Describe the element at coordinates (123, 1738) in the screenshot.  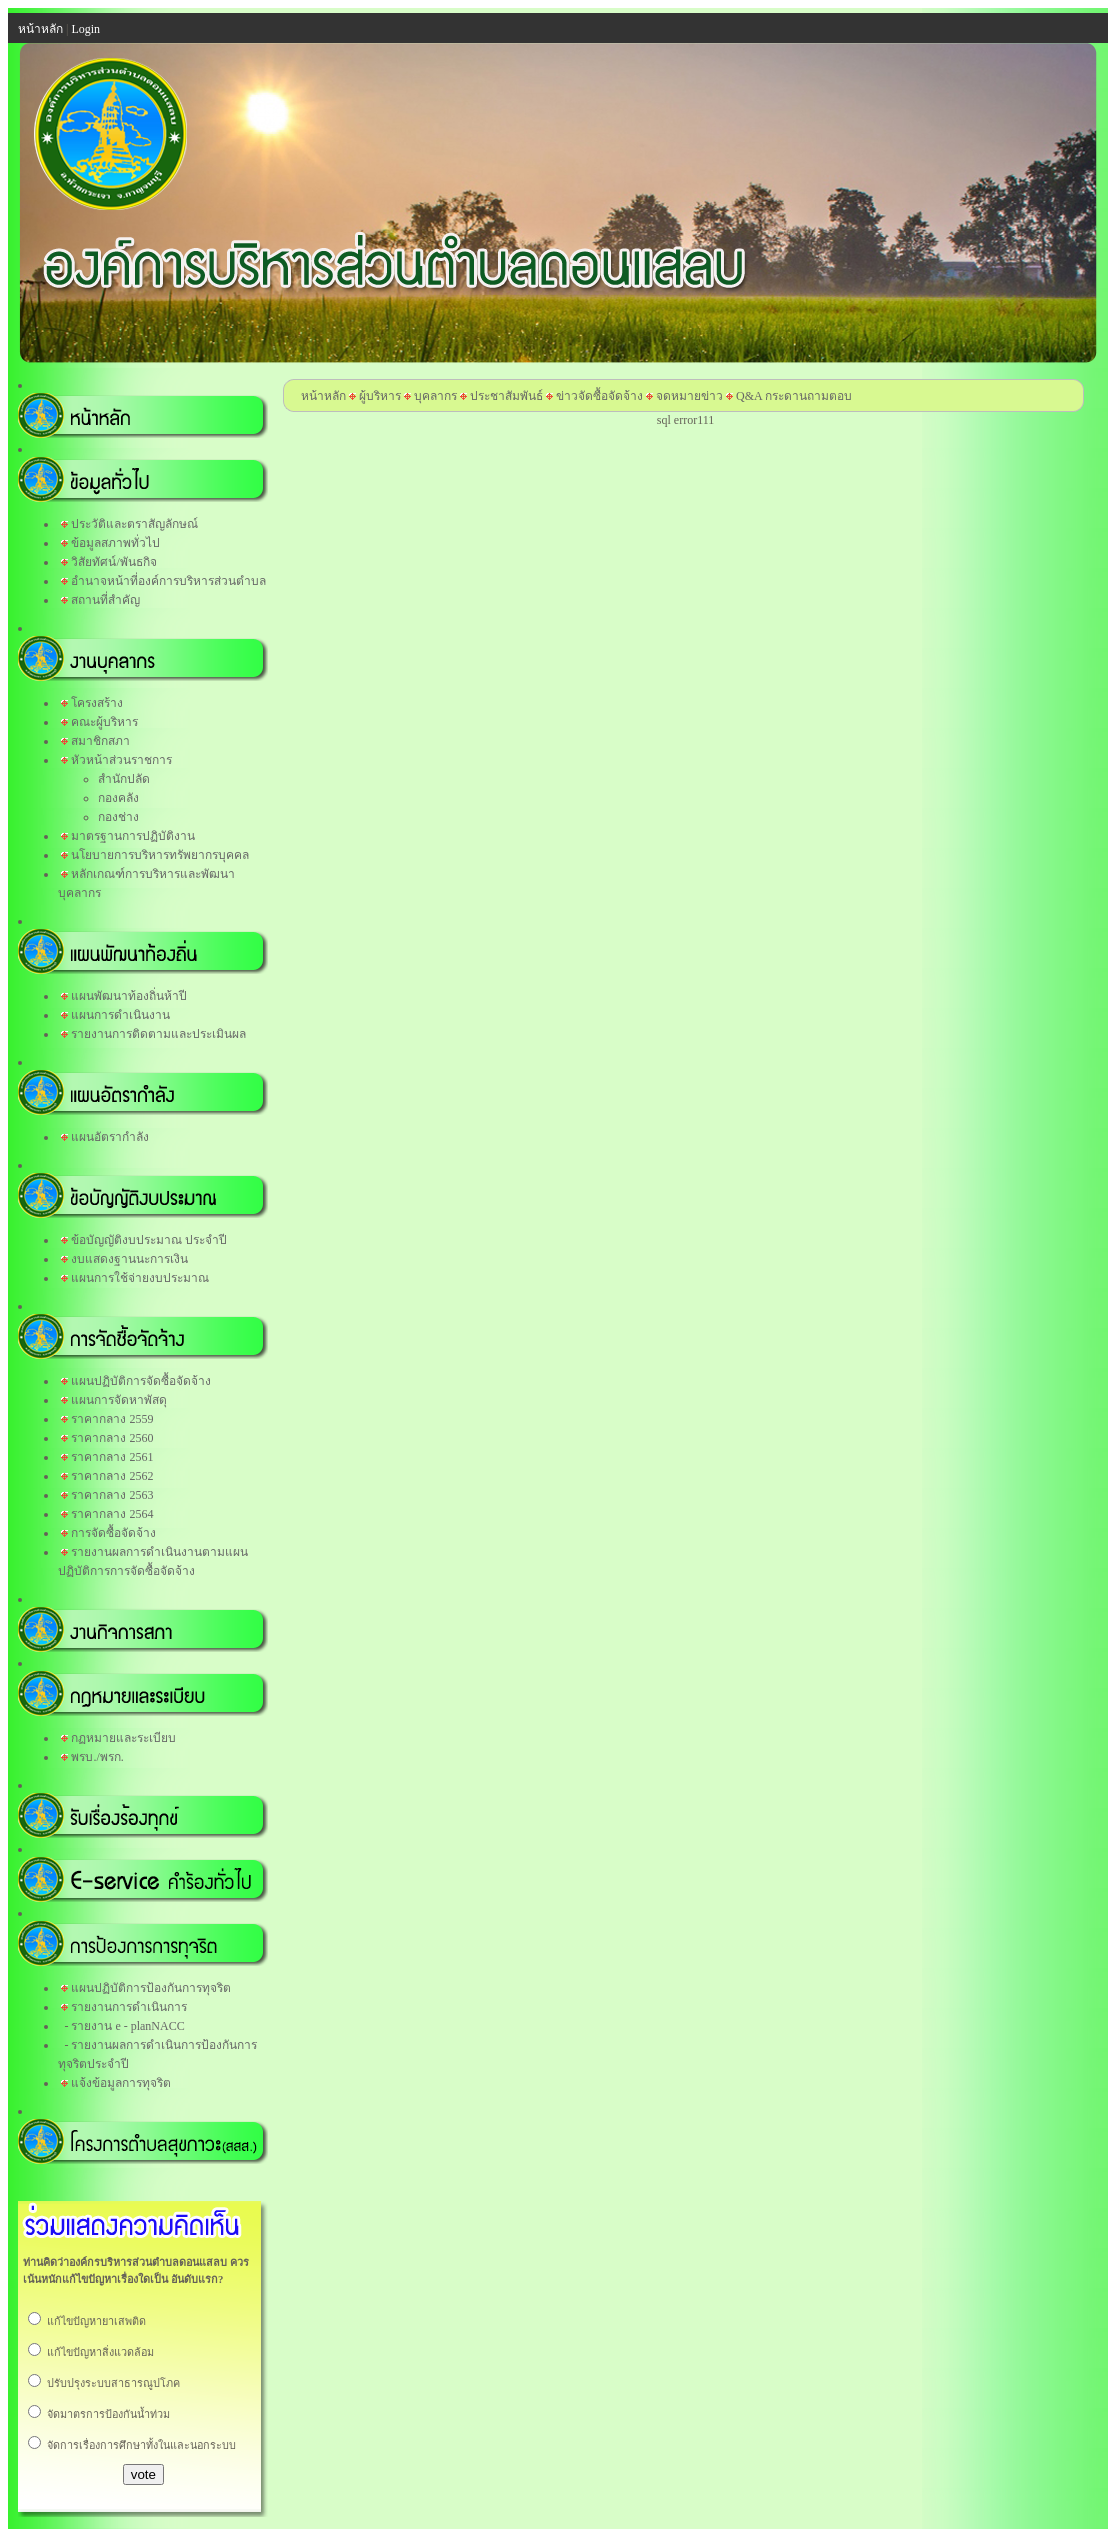
I see `กฏหมายและระเบียบ` at that location.